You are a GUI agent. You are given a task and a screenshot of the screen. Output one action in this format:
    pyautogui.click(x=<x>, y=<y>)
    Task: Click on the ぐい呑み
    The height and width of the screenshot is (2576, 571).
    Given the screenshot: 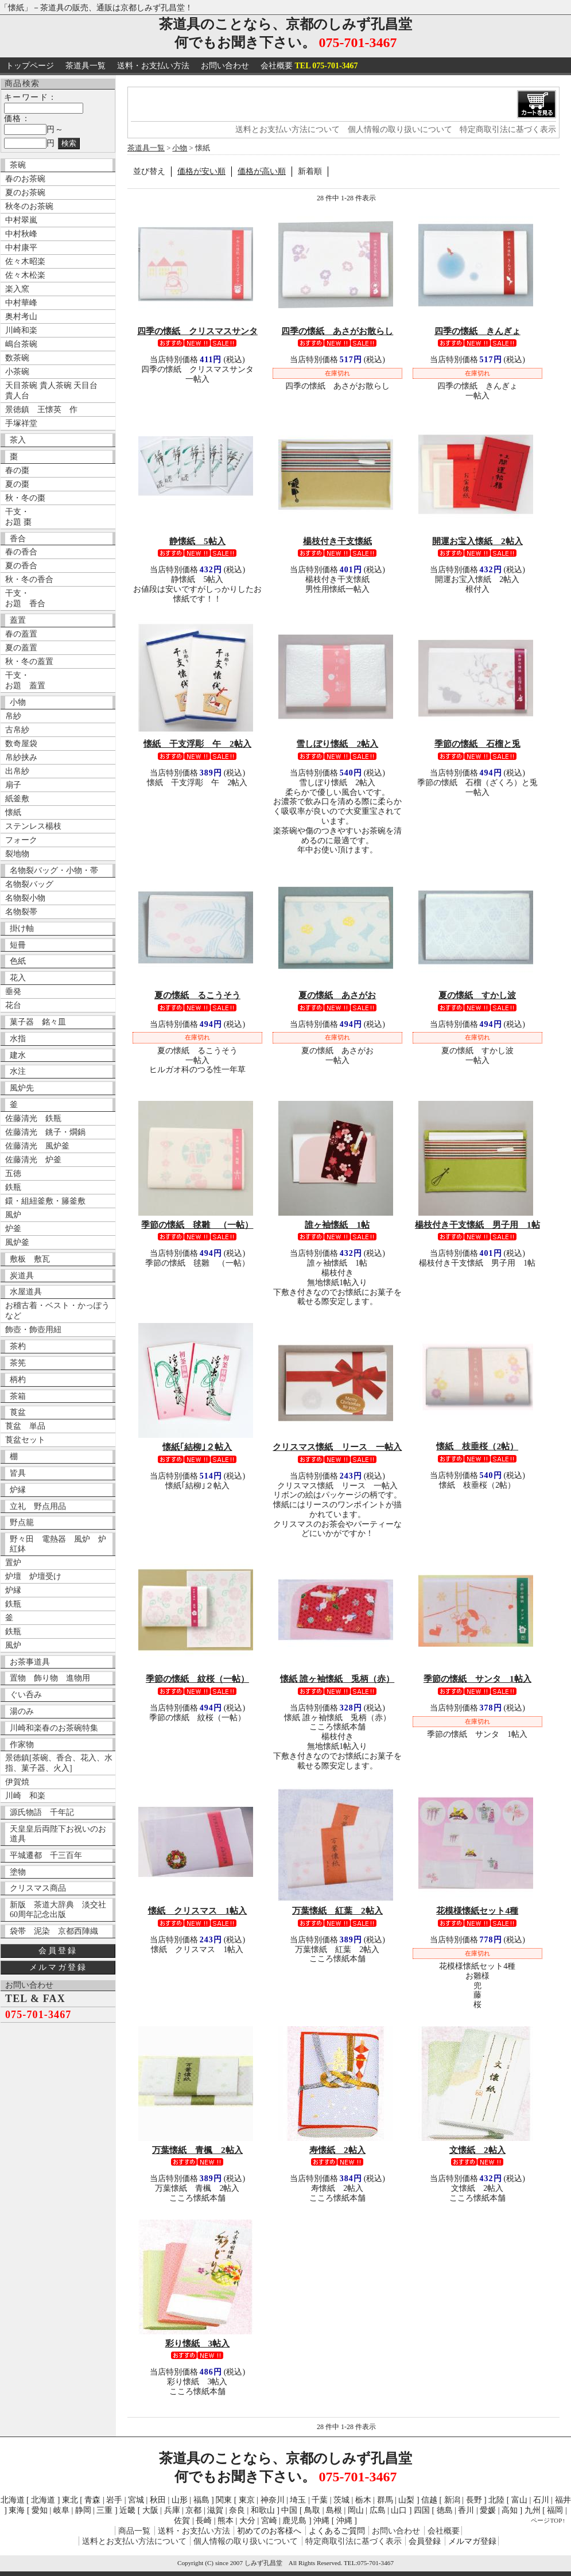 What is the action you would take?
    pyautogui.click(x=26, y=1694)
    